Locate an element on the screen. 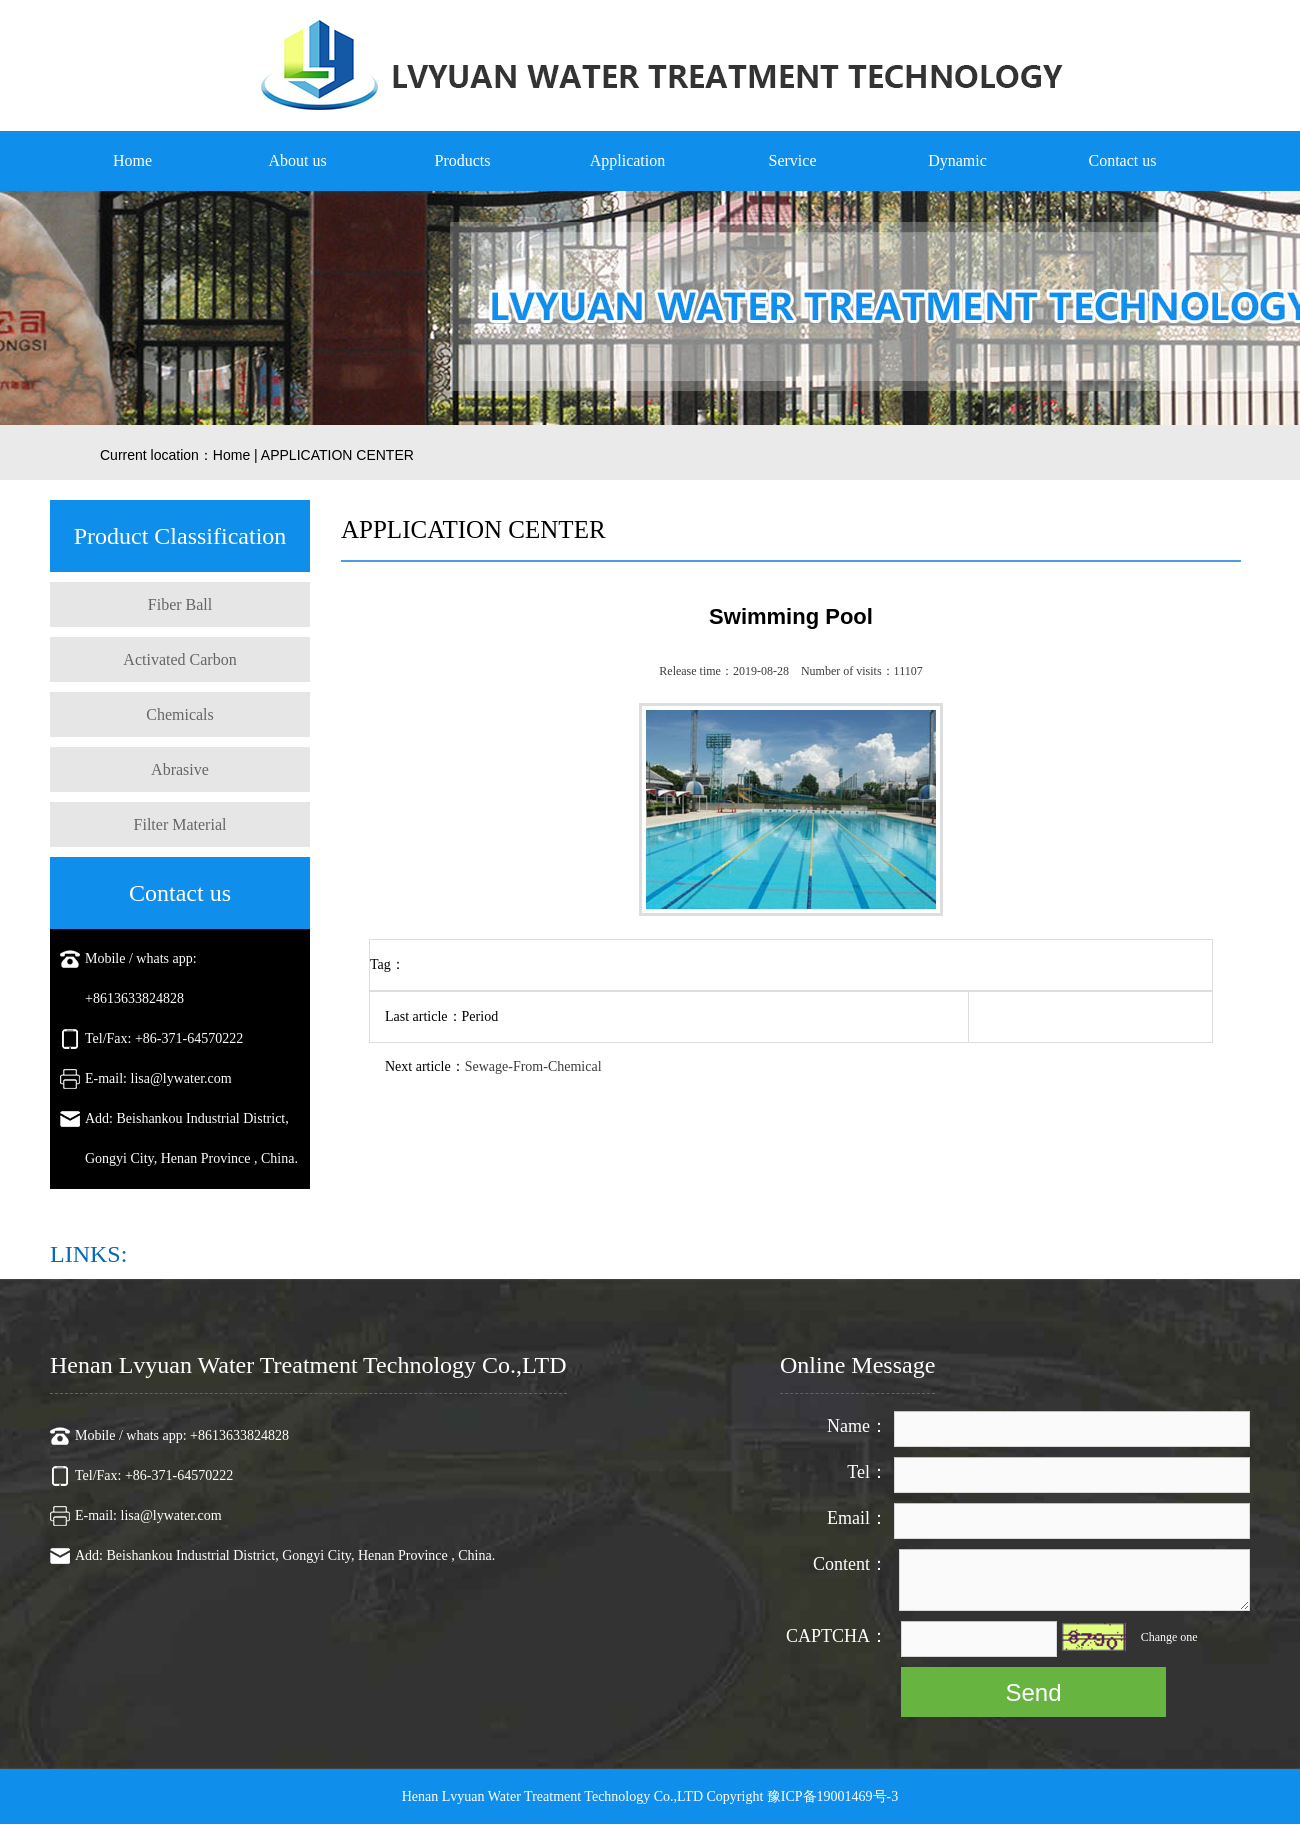 Image resolution: width=1300 pixels, height=1831 pixels. Name： is located at coordinates (857, 1426).